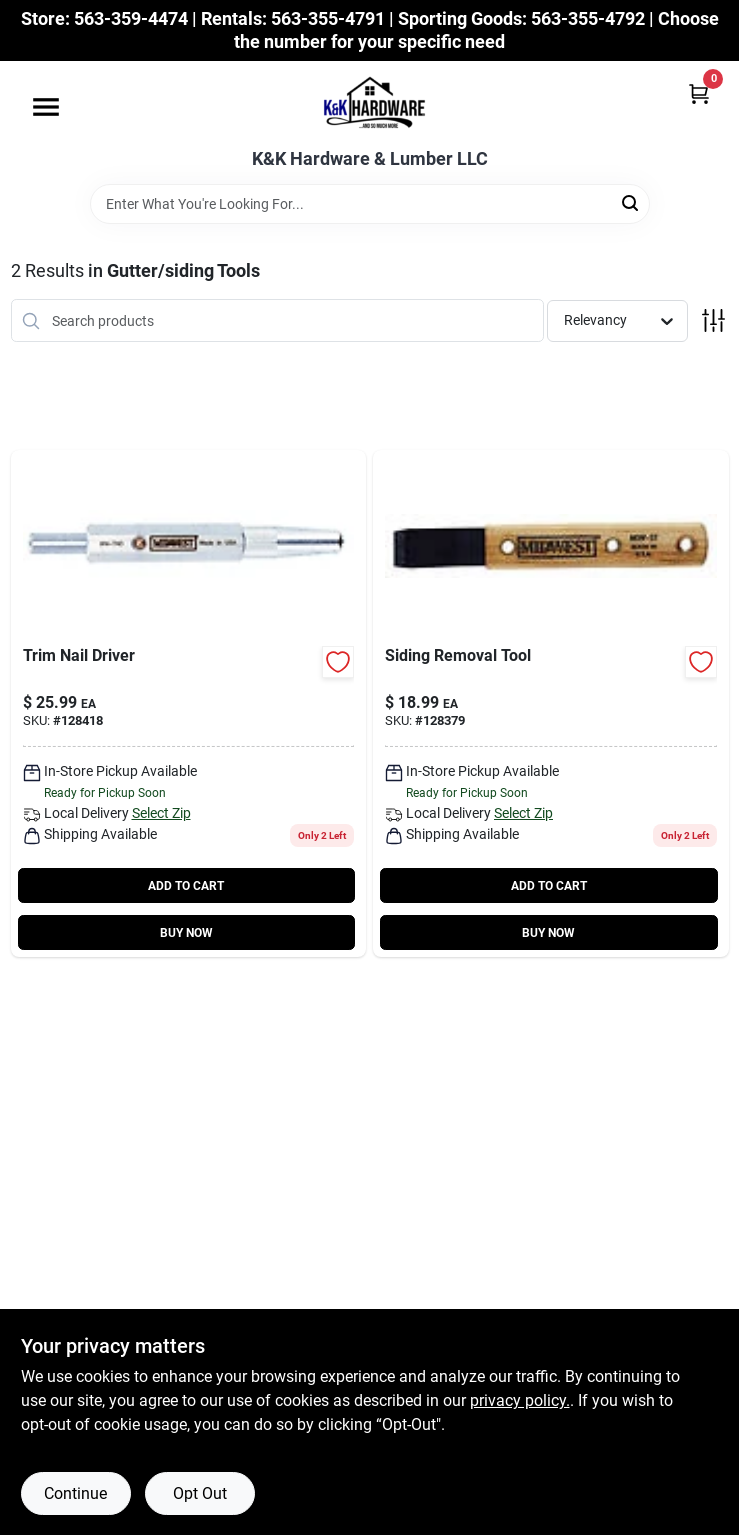 The width and height of the screenshot is (739, 1535). I want to click on [Search Term], so click(370, 204).